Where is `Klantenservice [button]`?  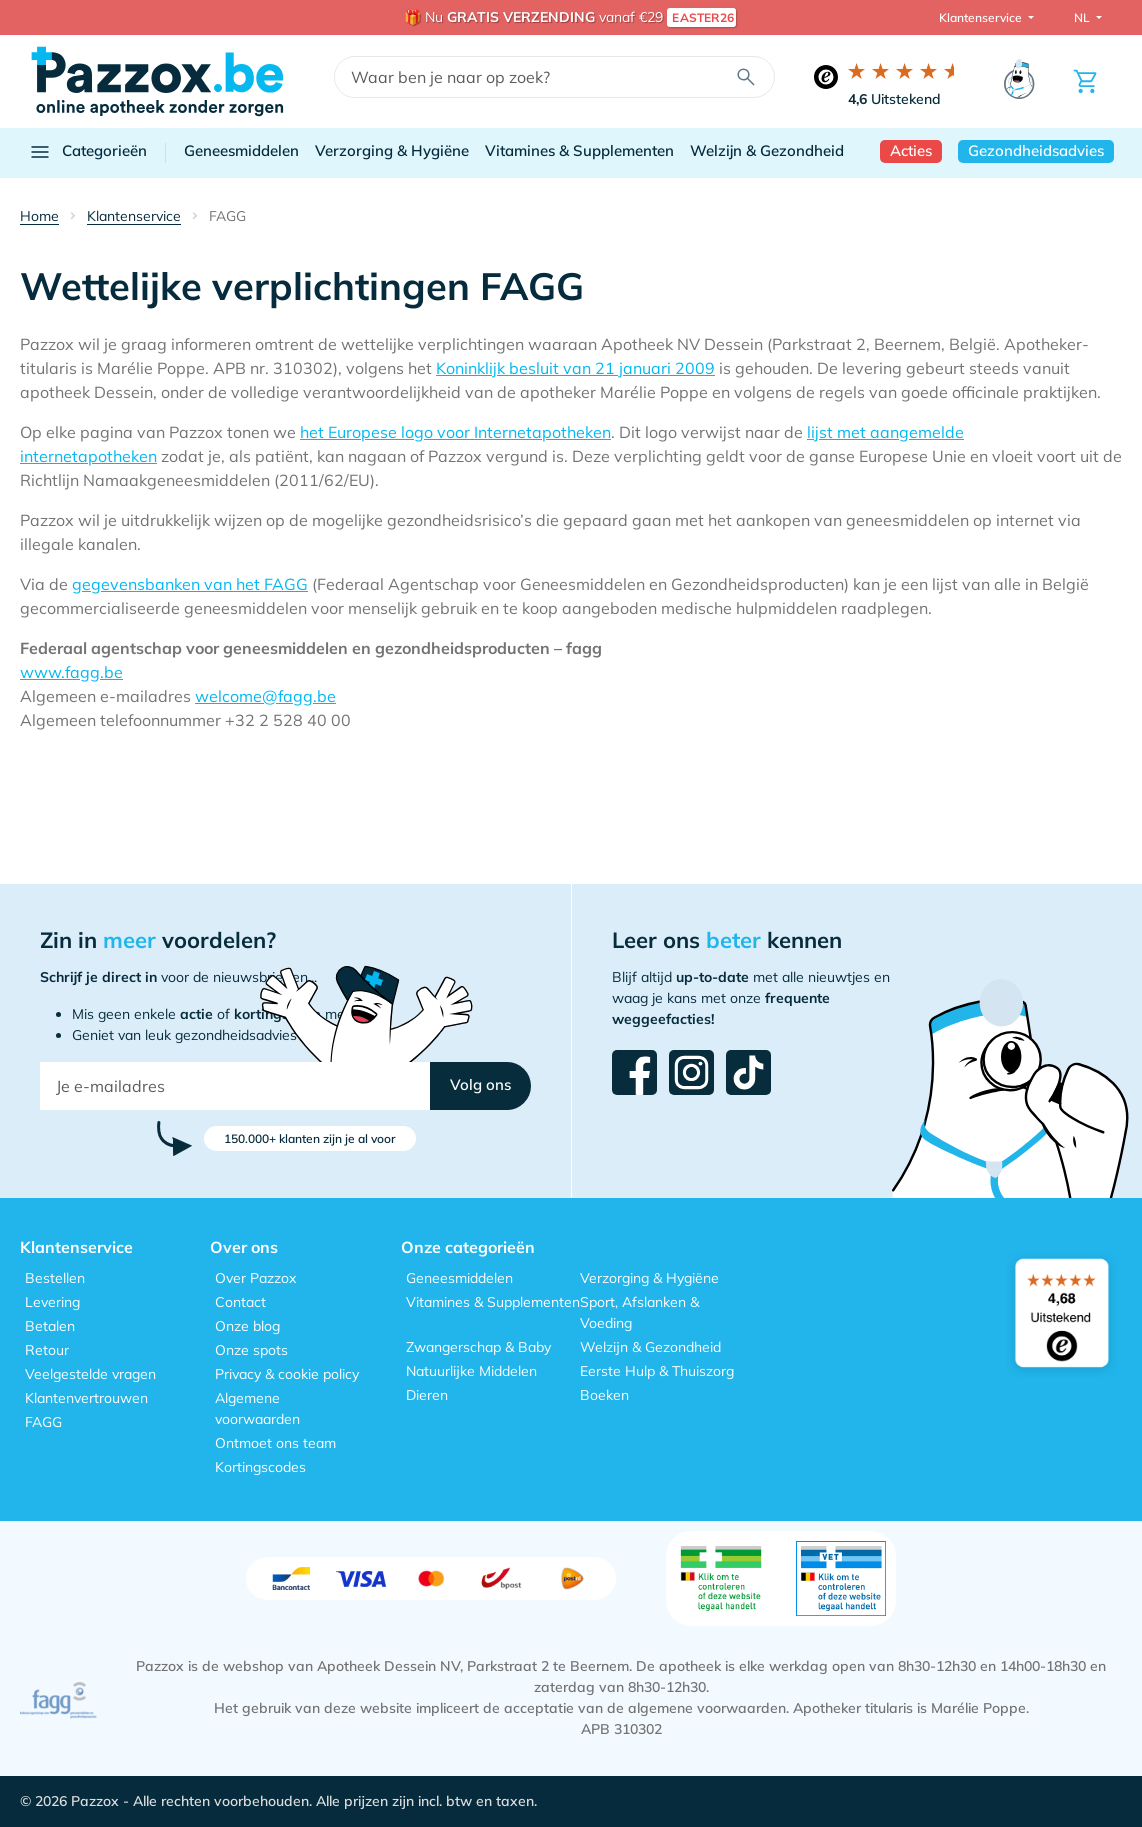
Klantenservice [button] is located at coordinates (982, 17).